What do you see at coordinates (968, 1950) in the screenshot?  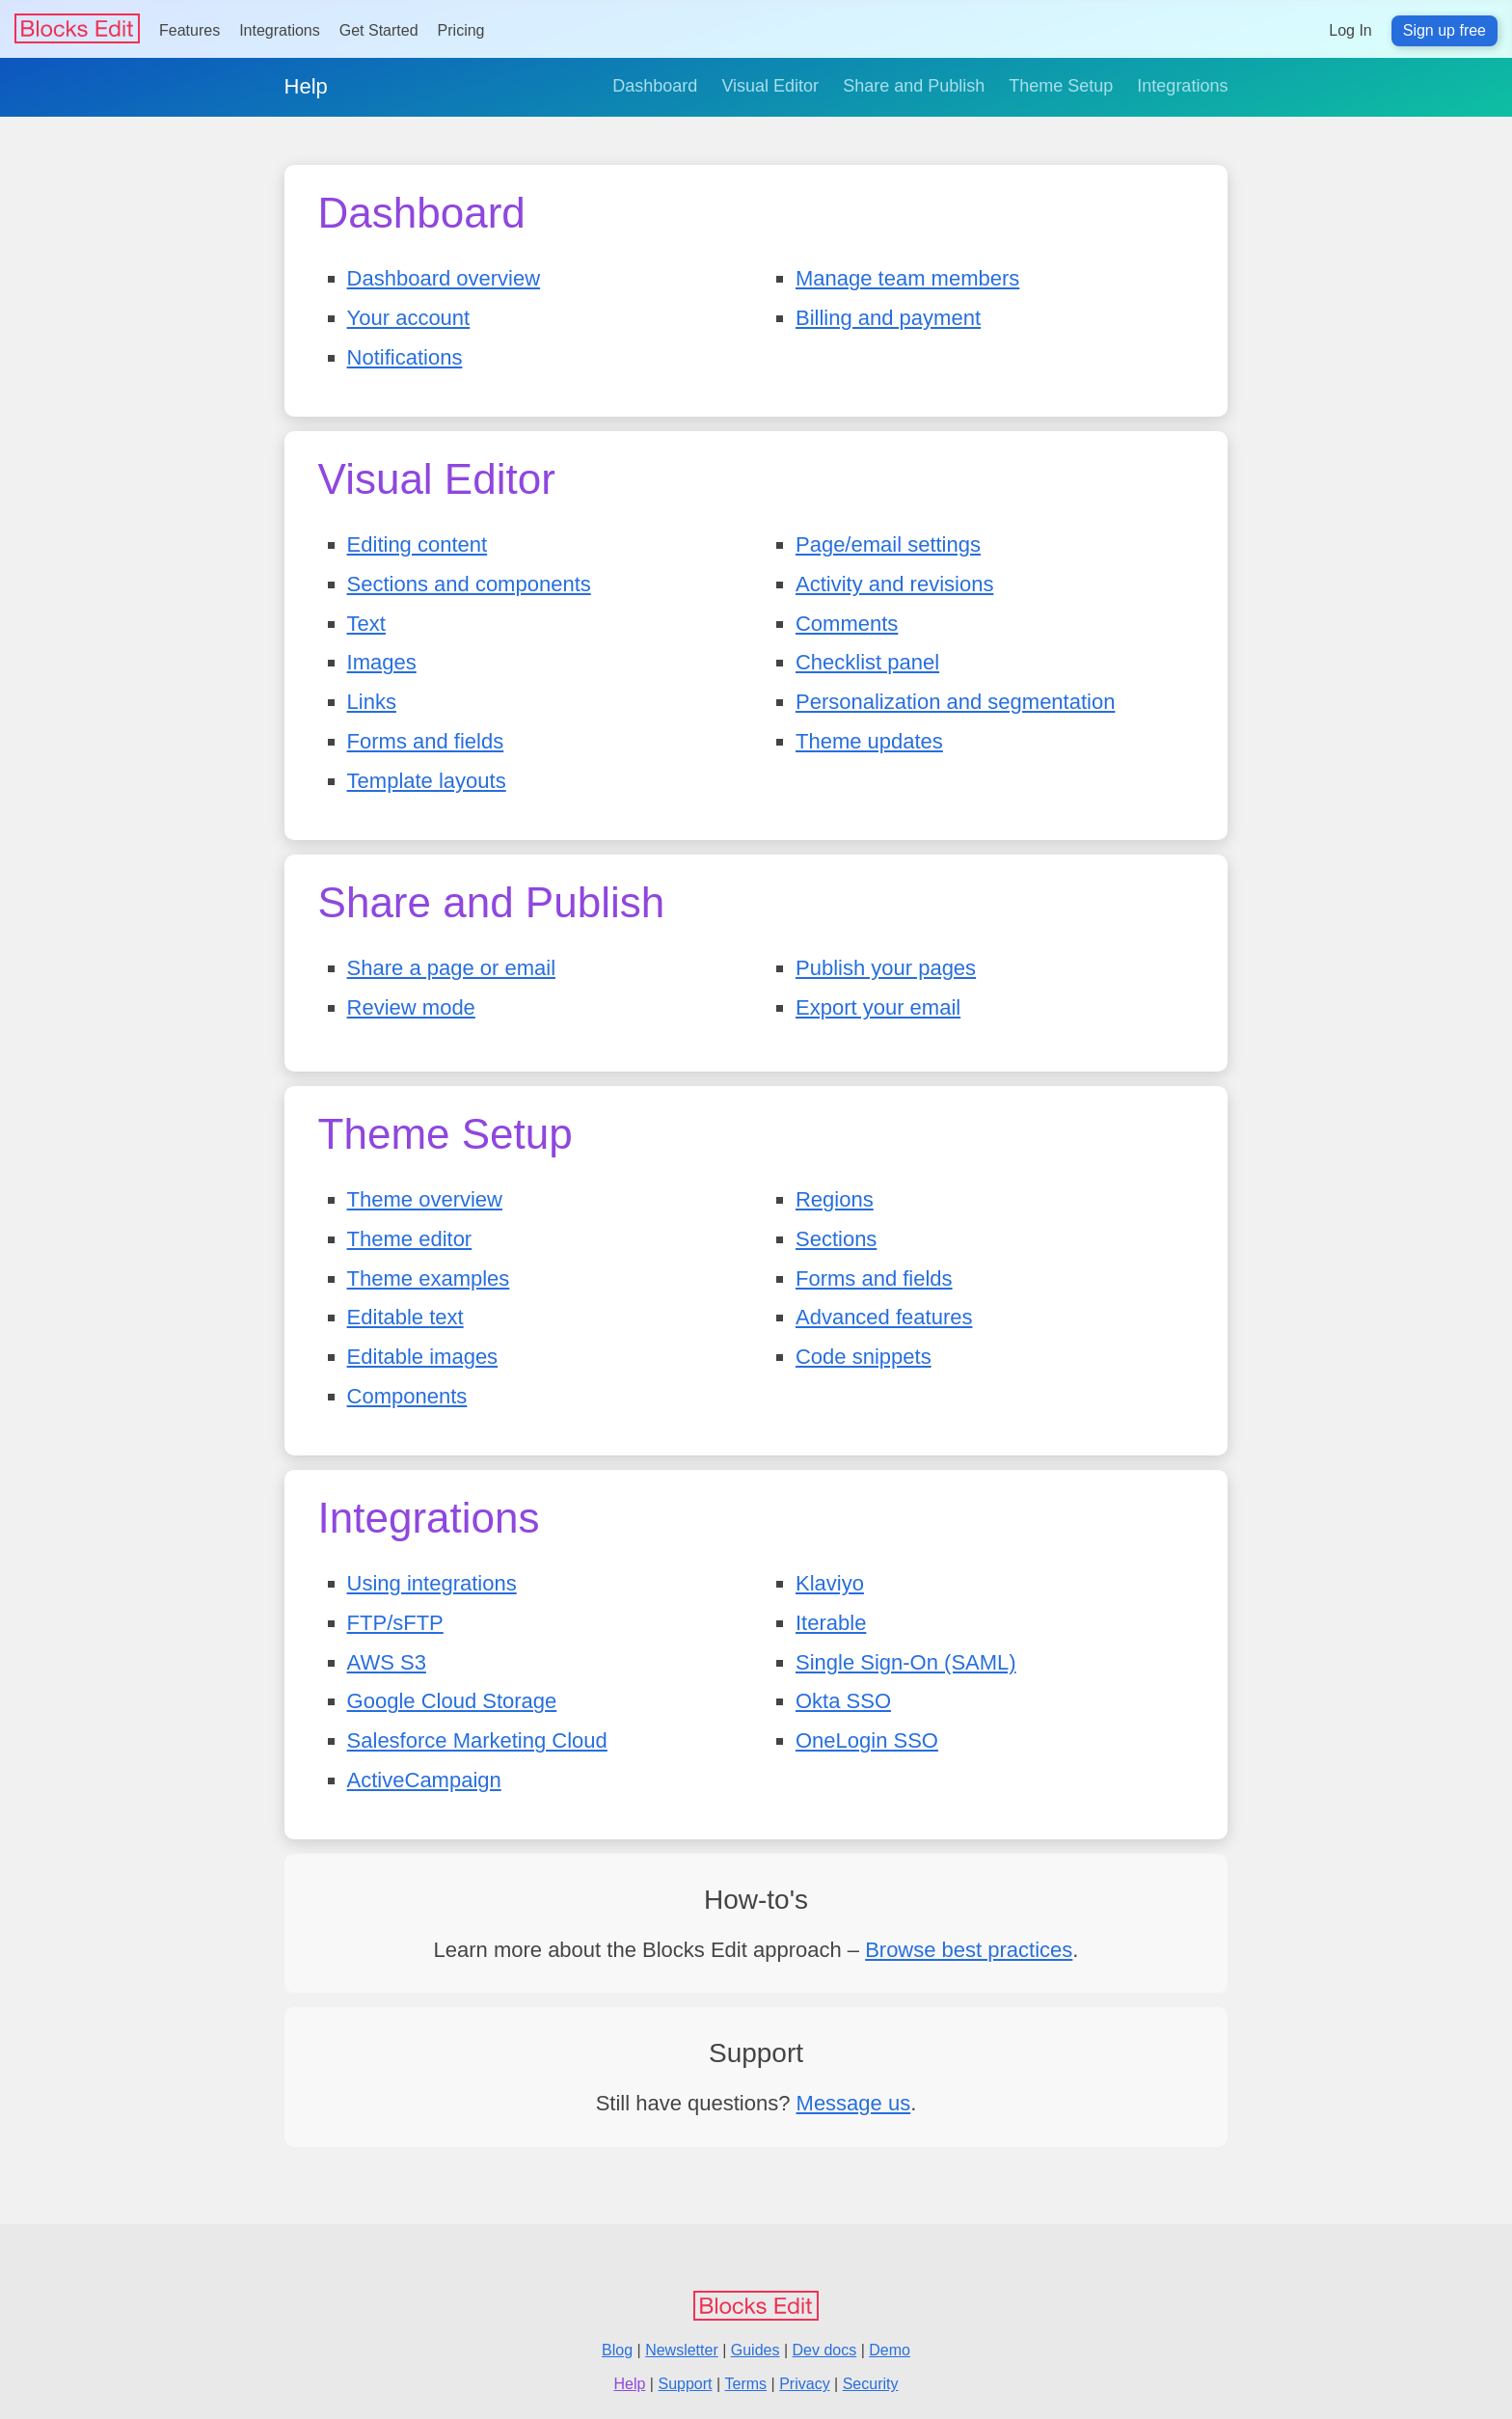 I see `Browse best practices` at bounding box center [968, 1950].